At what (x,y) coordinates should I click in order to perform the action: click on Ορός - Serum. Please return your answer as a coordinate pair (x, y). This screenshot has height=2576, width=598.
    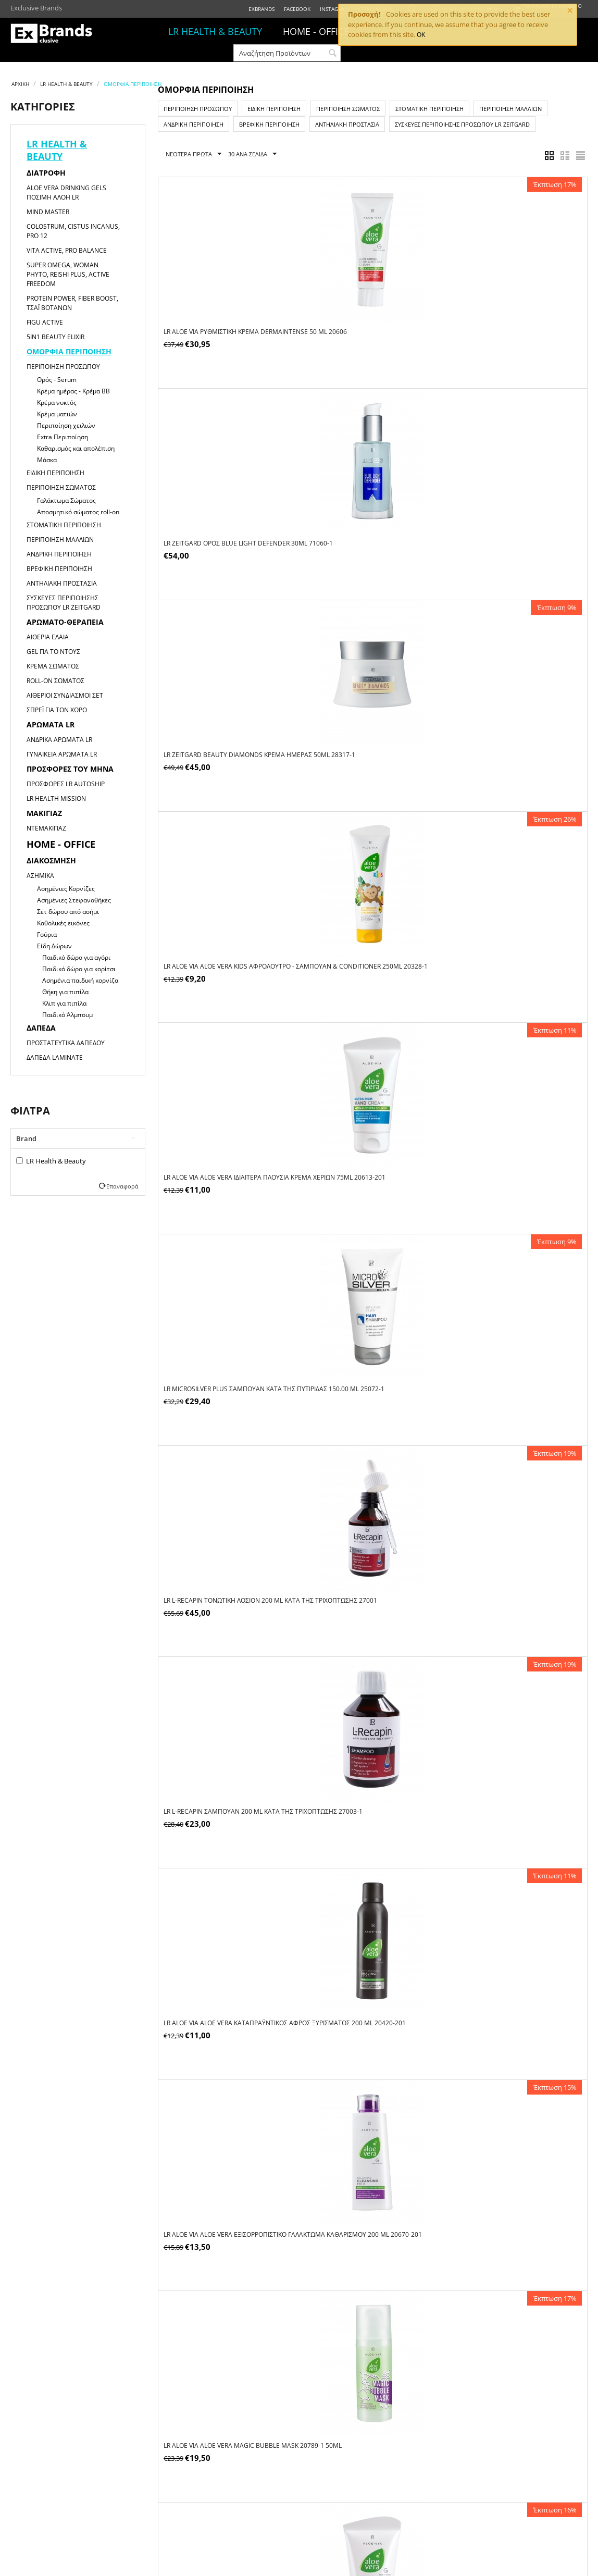
    Looking at the image, I should click on (57, 379).